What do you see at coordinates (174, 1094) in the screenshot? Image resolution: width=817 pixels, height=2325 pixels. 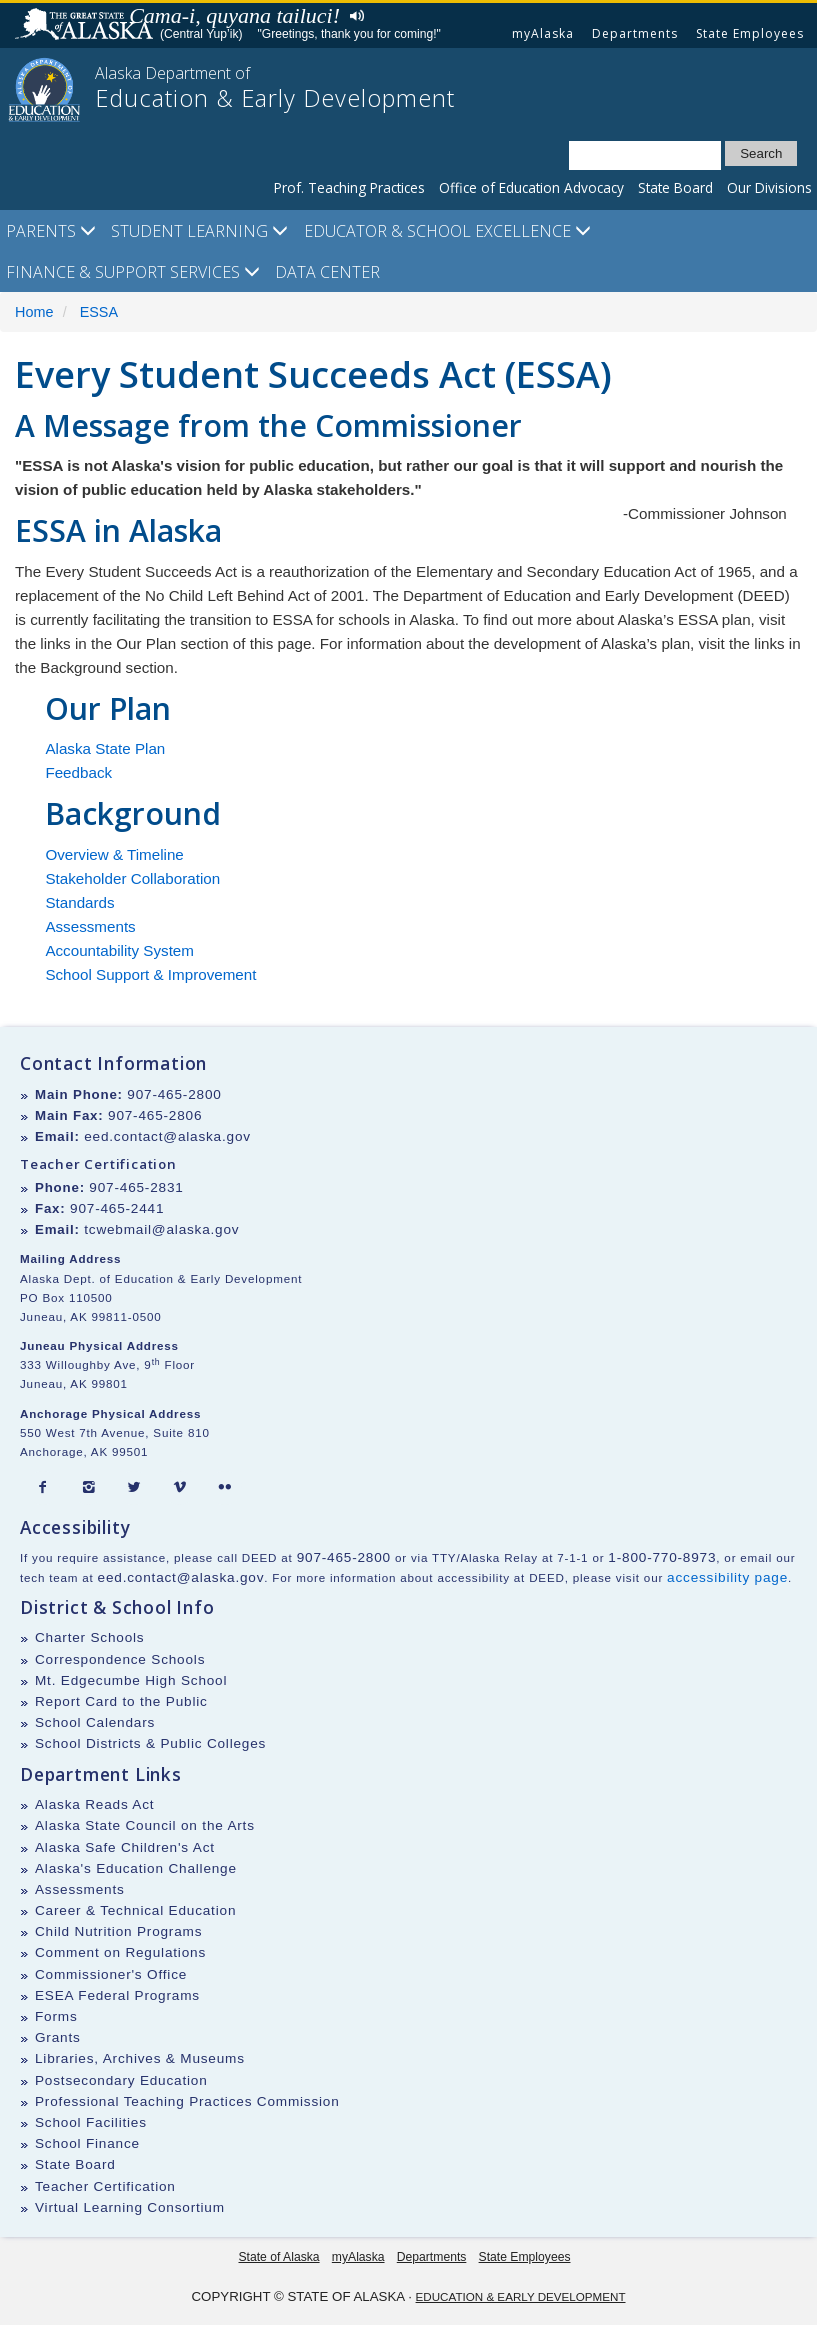 I see `907-465-2800` at bounding box center [174, 1094].